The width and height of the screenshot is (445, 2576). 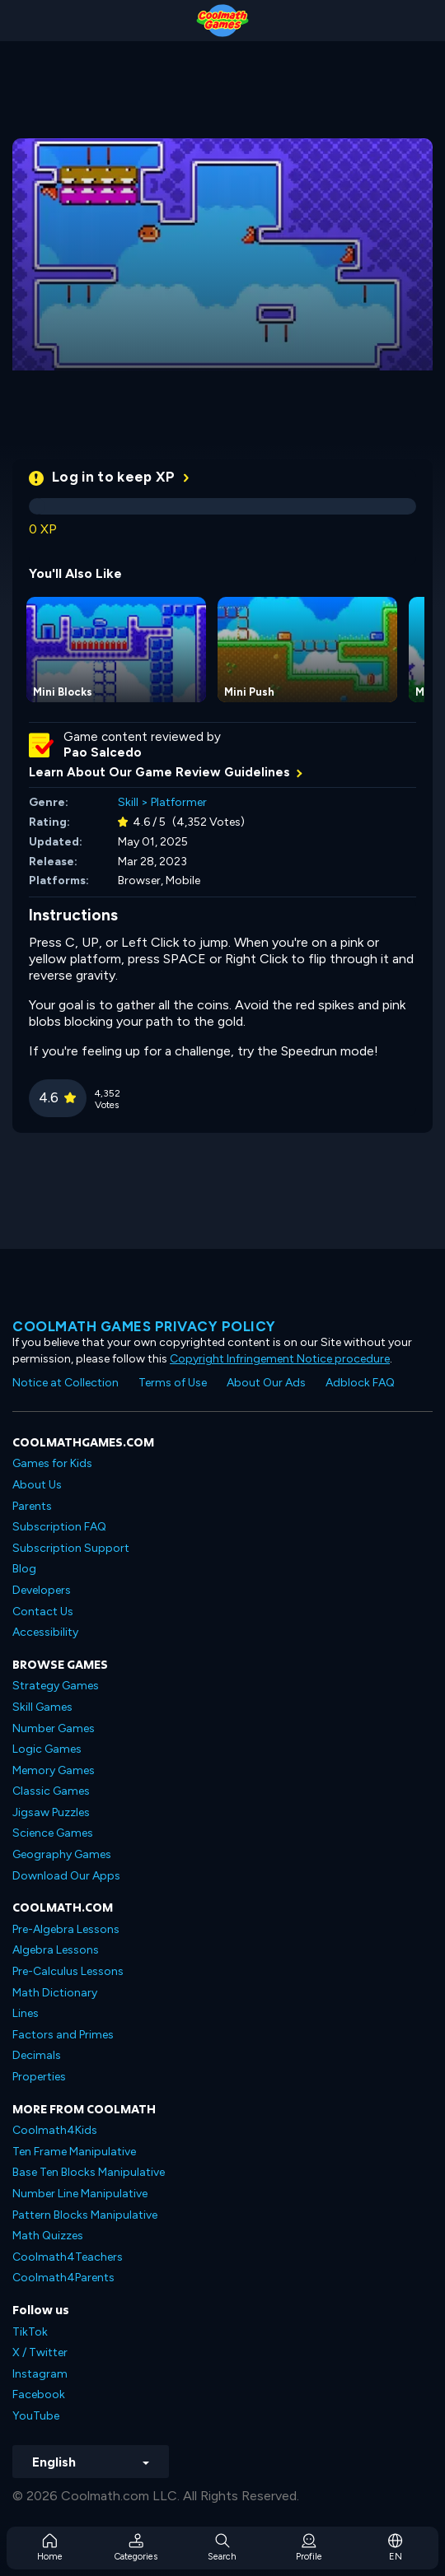 I want to click on Platformer, so click(x=179, y=802).